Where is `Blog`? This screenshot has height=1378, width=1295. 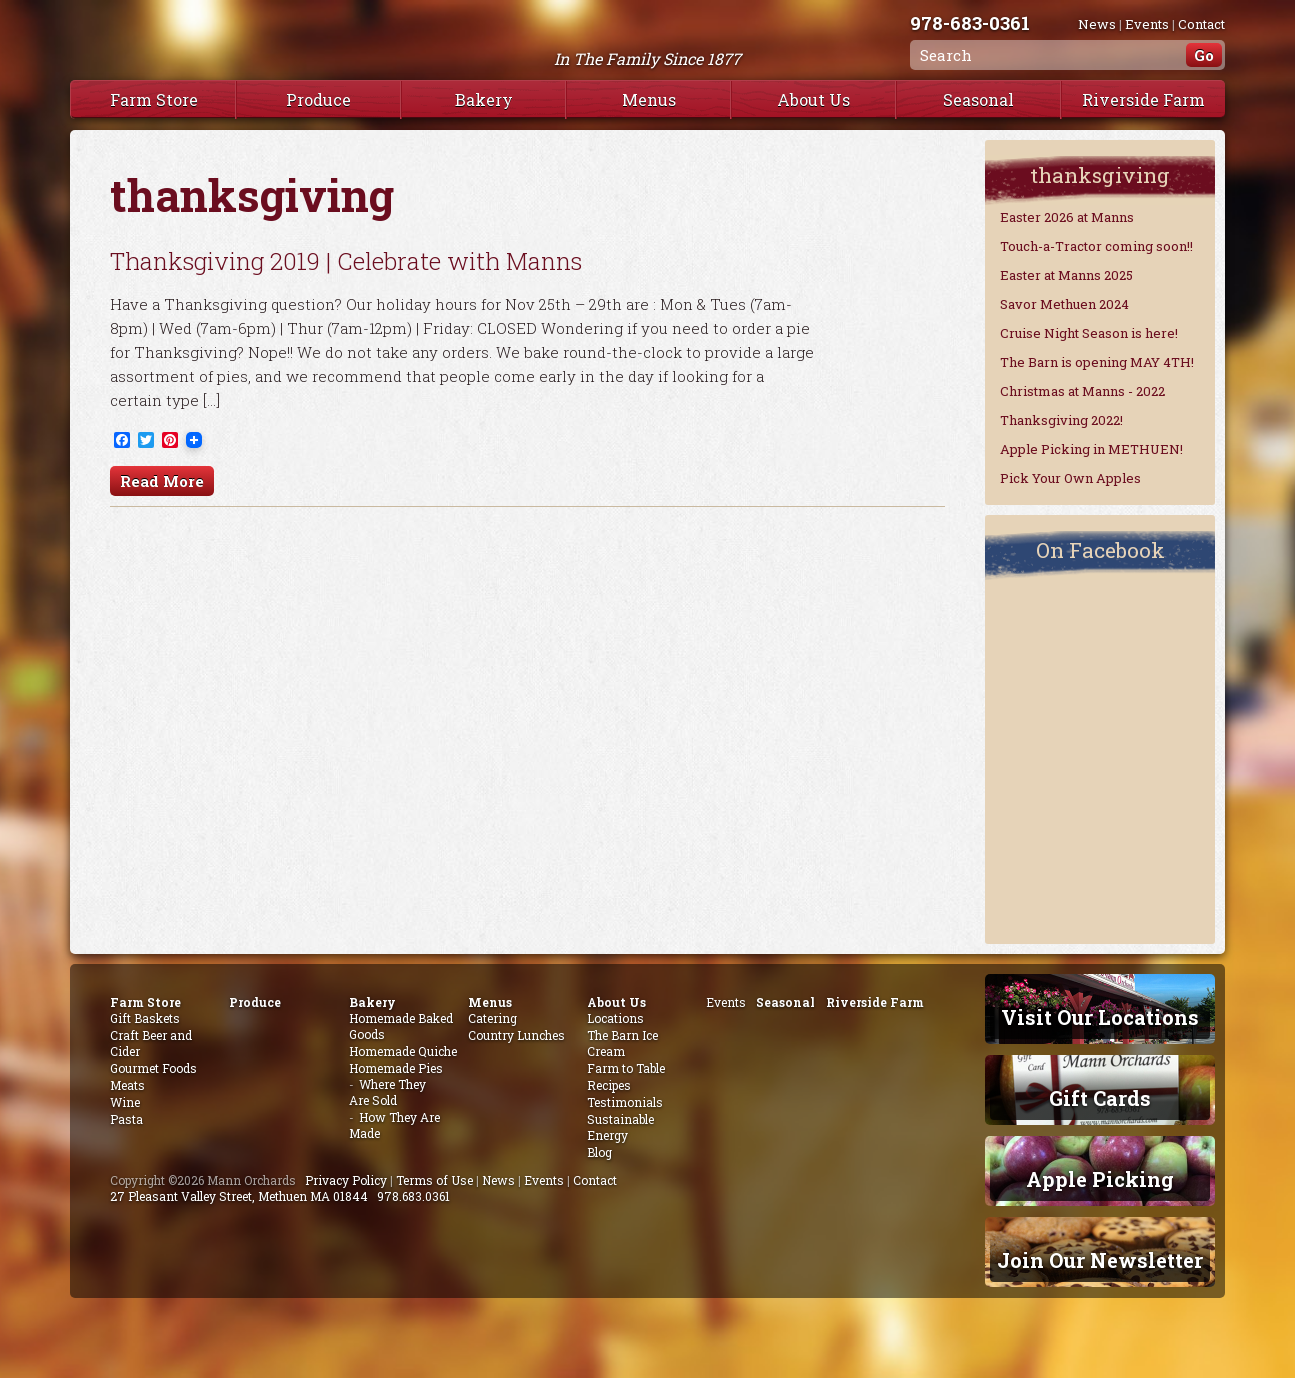
Blog is located at coordinates (599, 1152).